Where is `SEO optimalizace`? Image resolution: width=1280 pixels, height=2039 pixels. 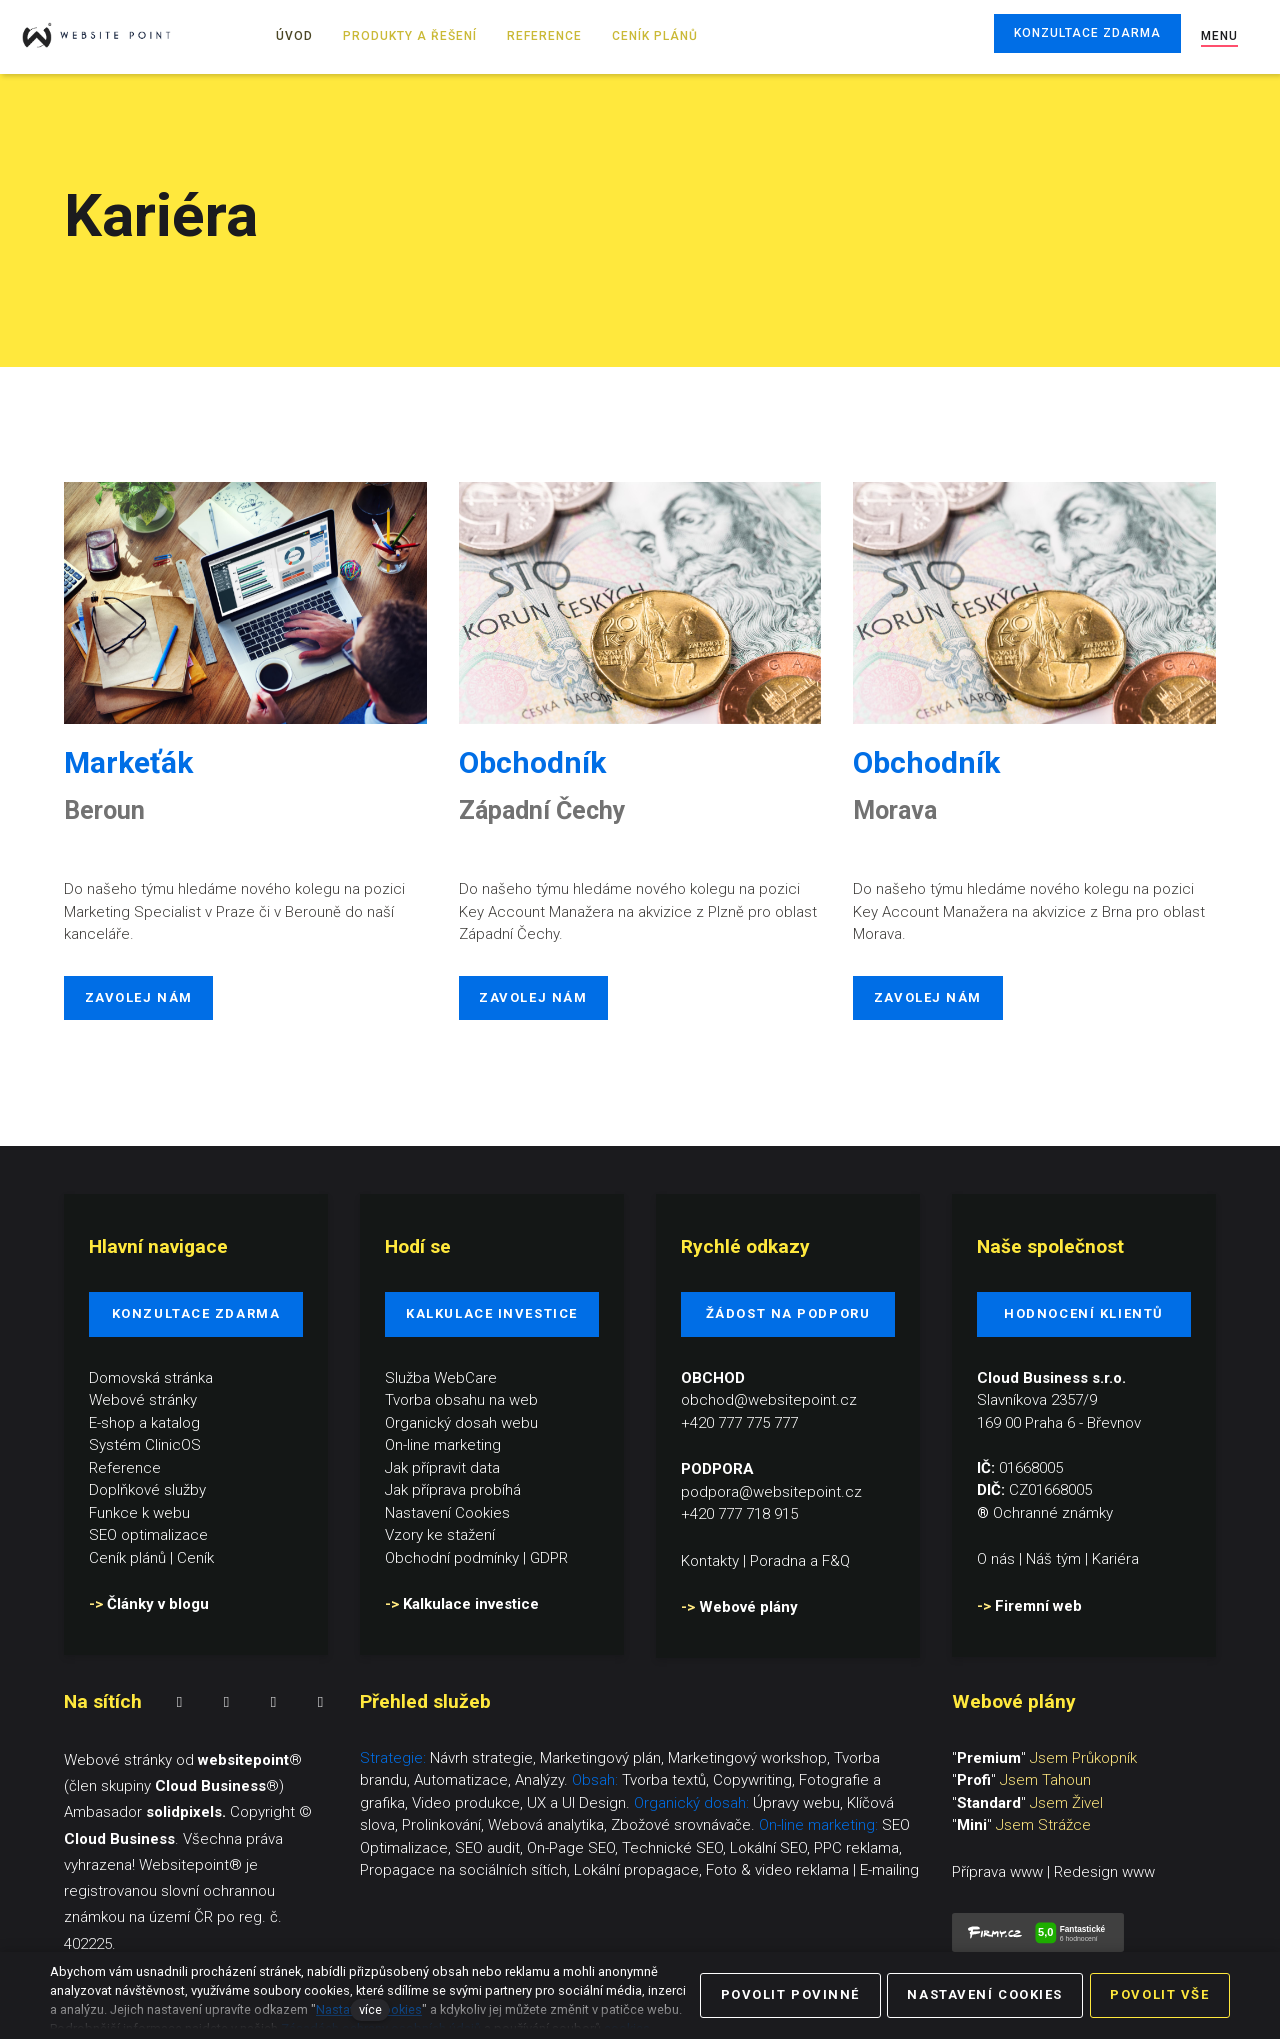 SEO optimalizace is located at coordinates (148, 1535).